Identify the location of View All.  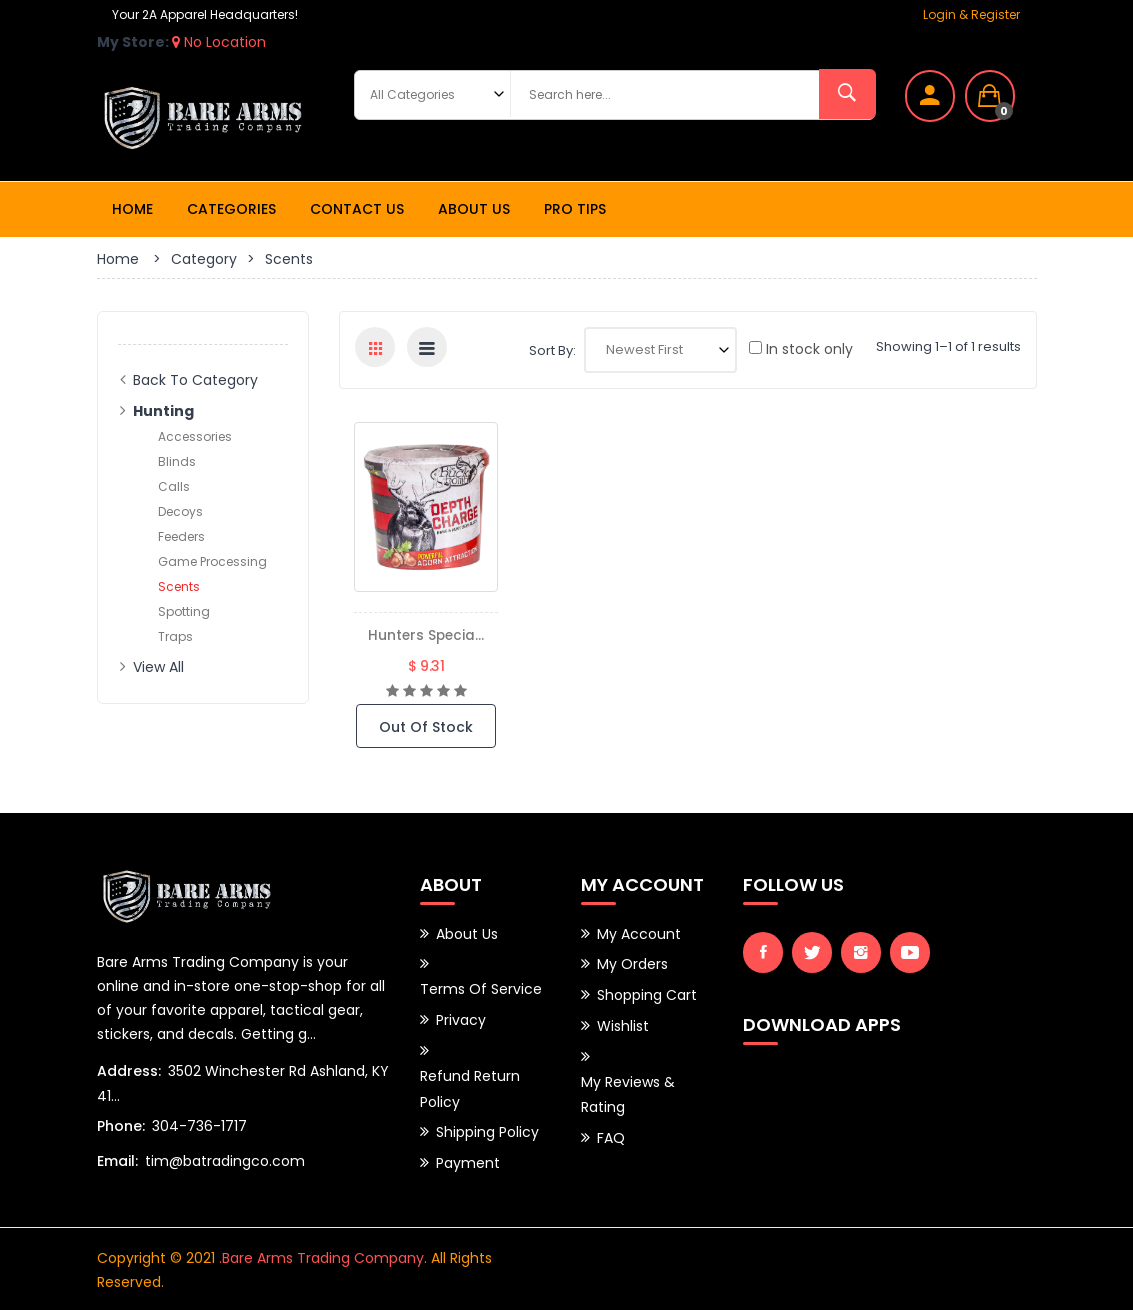
(158, 667).